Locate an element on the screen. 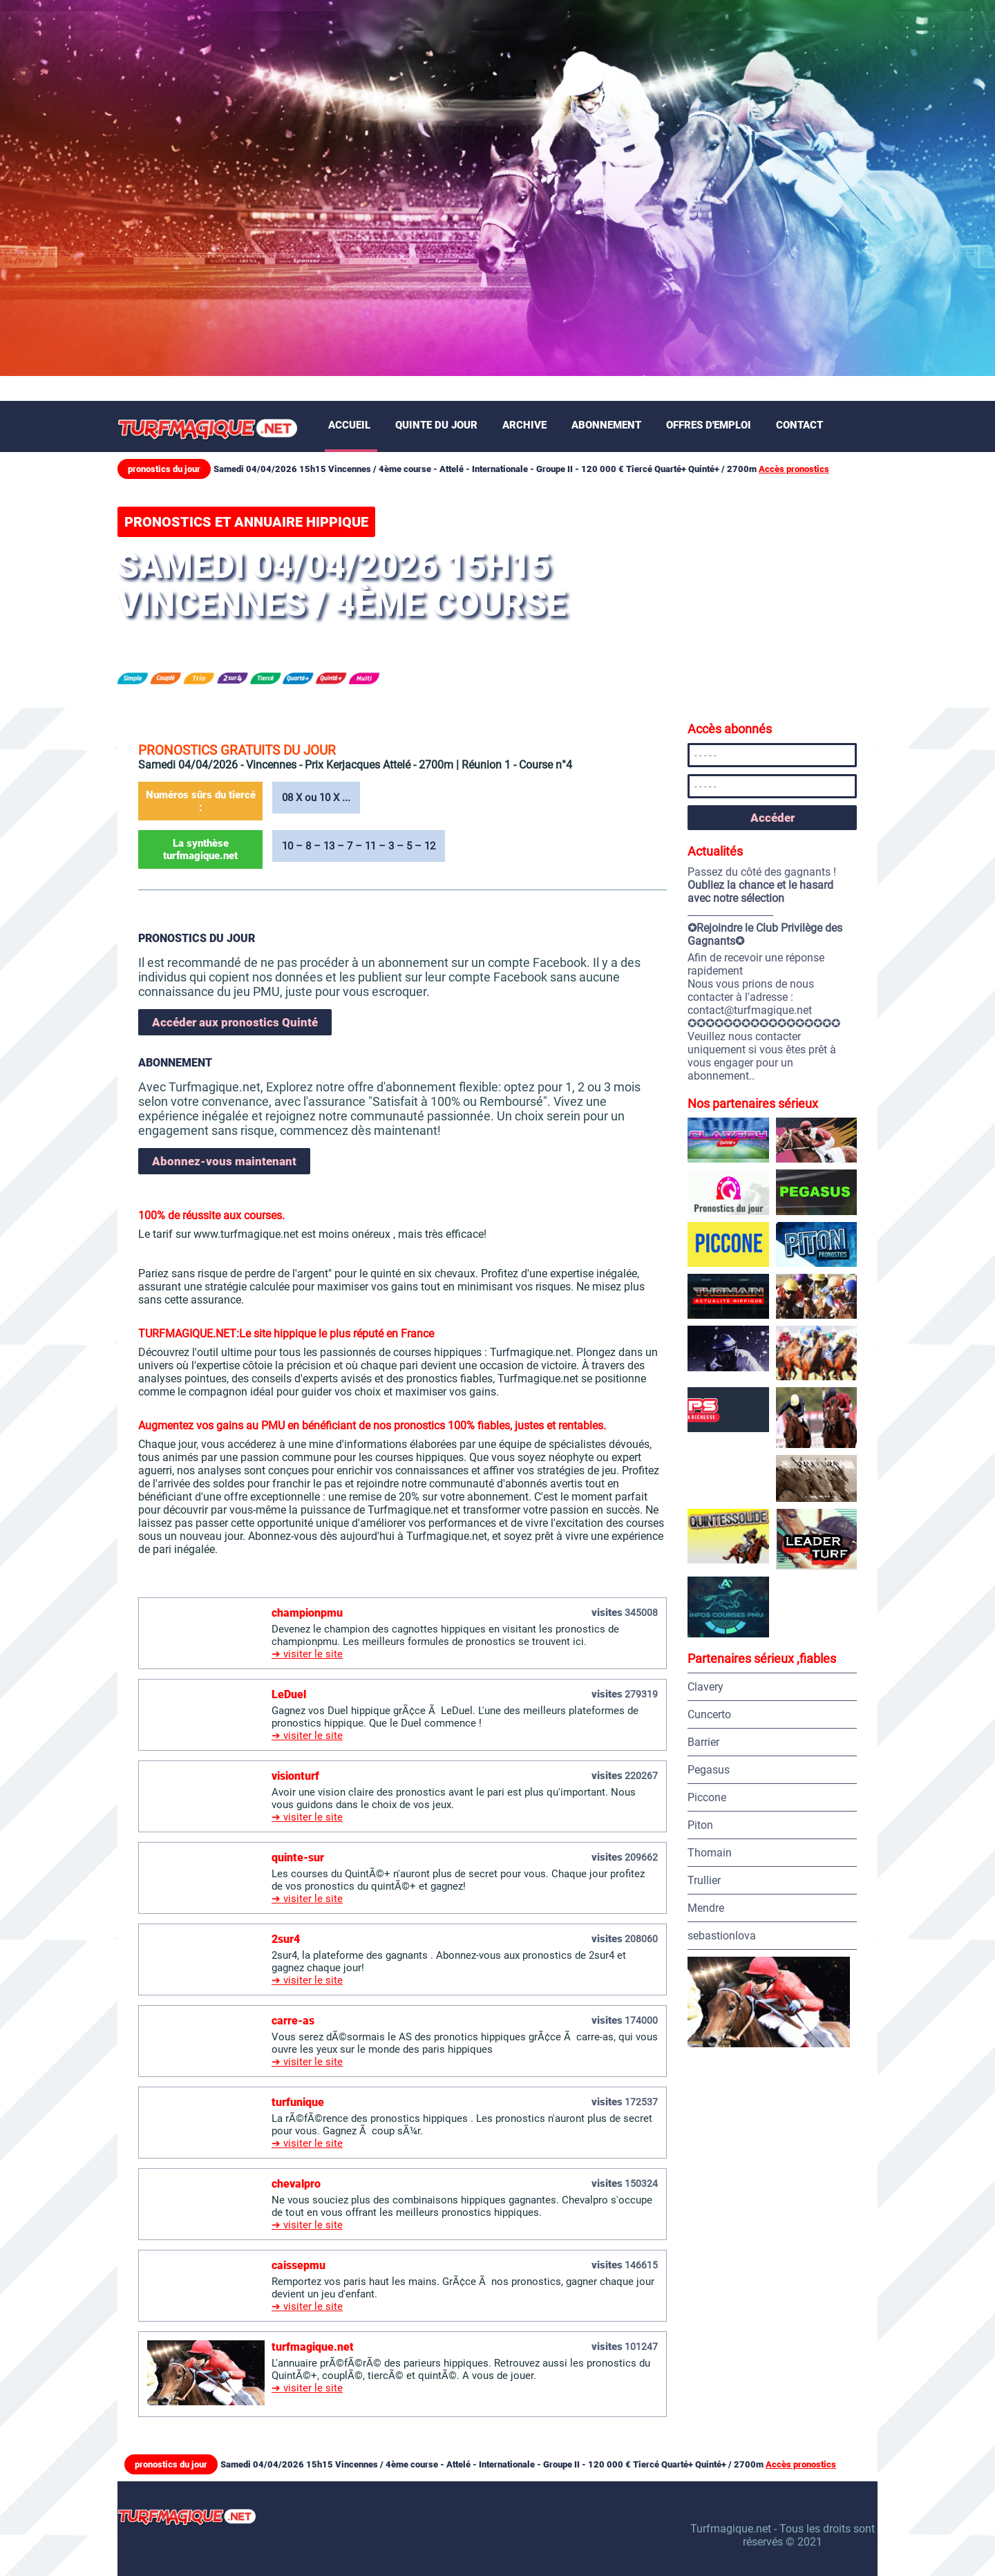 The image size is (995, 2576). caissepmu is located at coordinates (298, 2265).